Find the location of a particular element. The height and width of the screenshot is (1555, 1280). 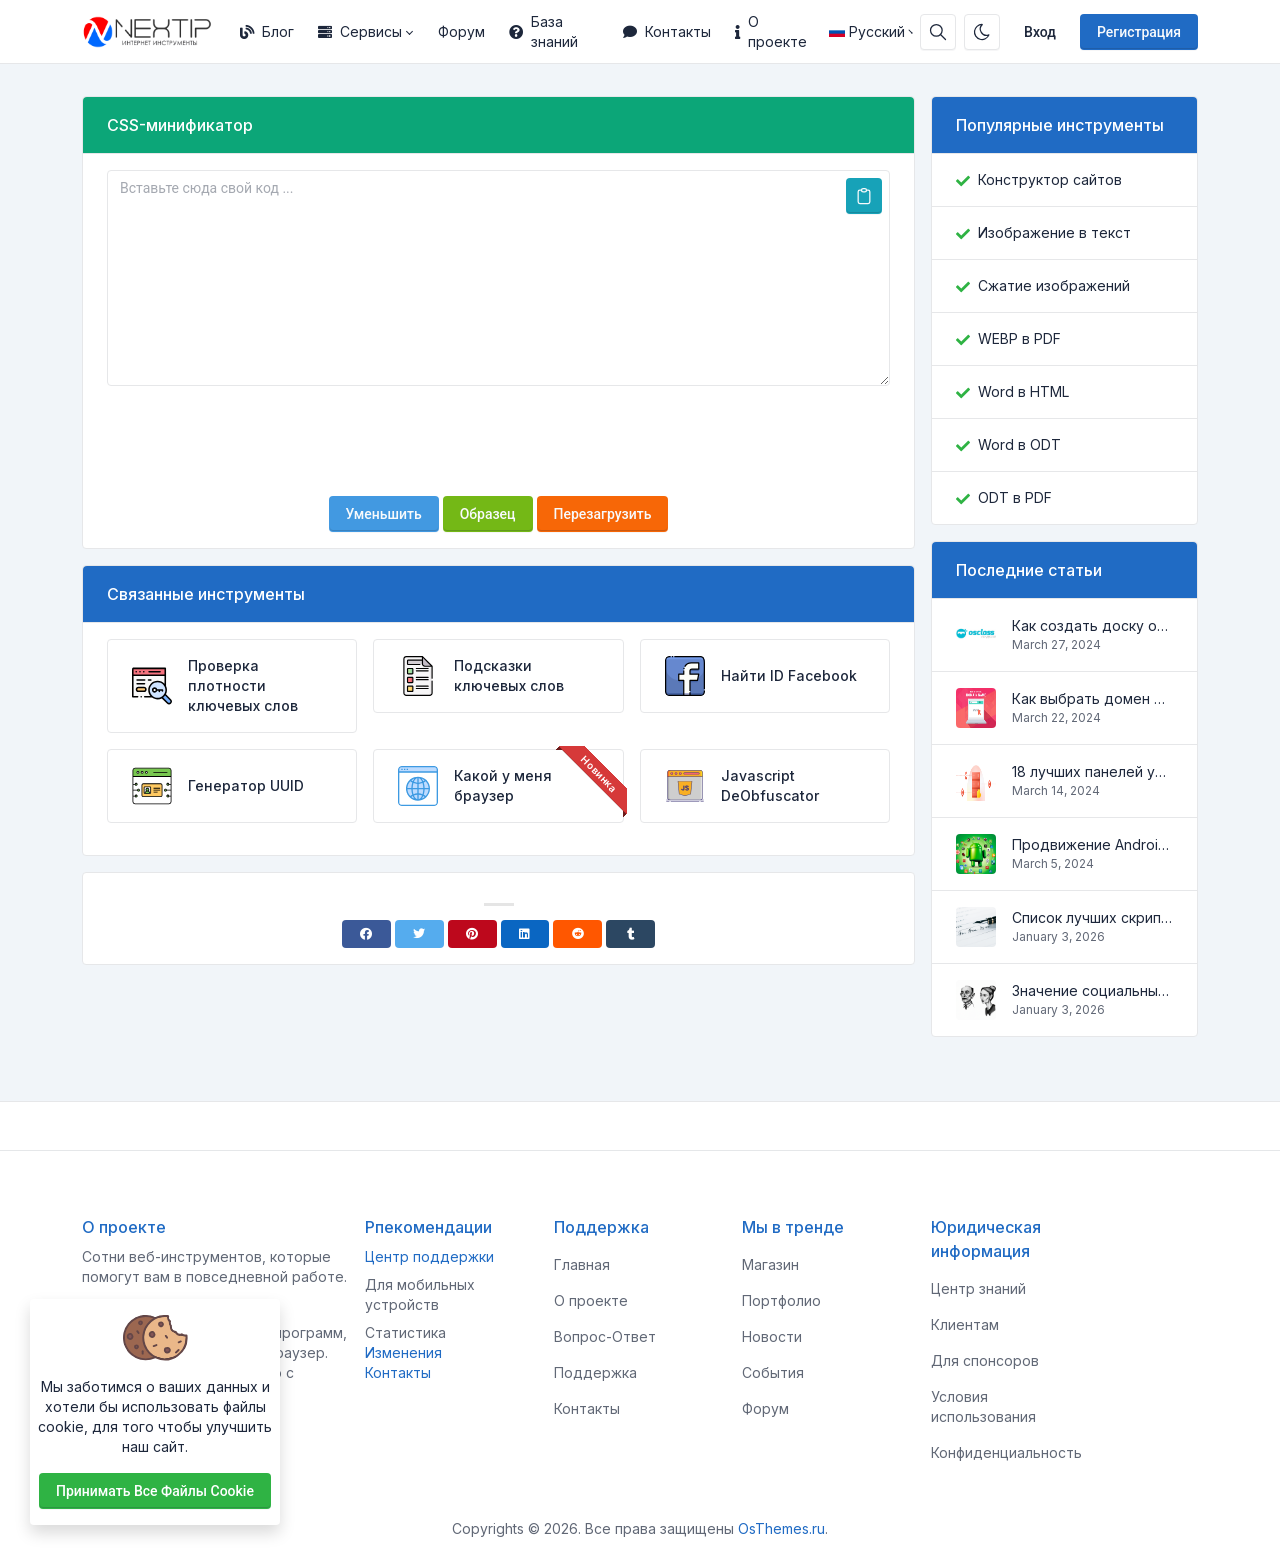

Принимать все файлы cookie is located at coordinates (155, 1491).